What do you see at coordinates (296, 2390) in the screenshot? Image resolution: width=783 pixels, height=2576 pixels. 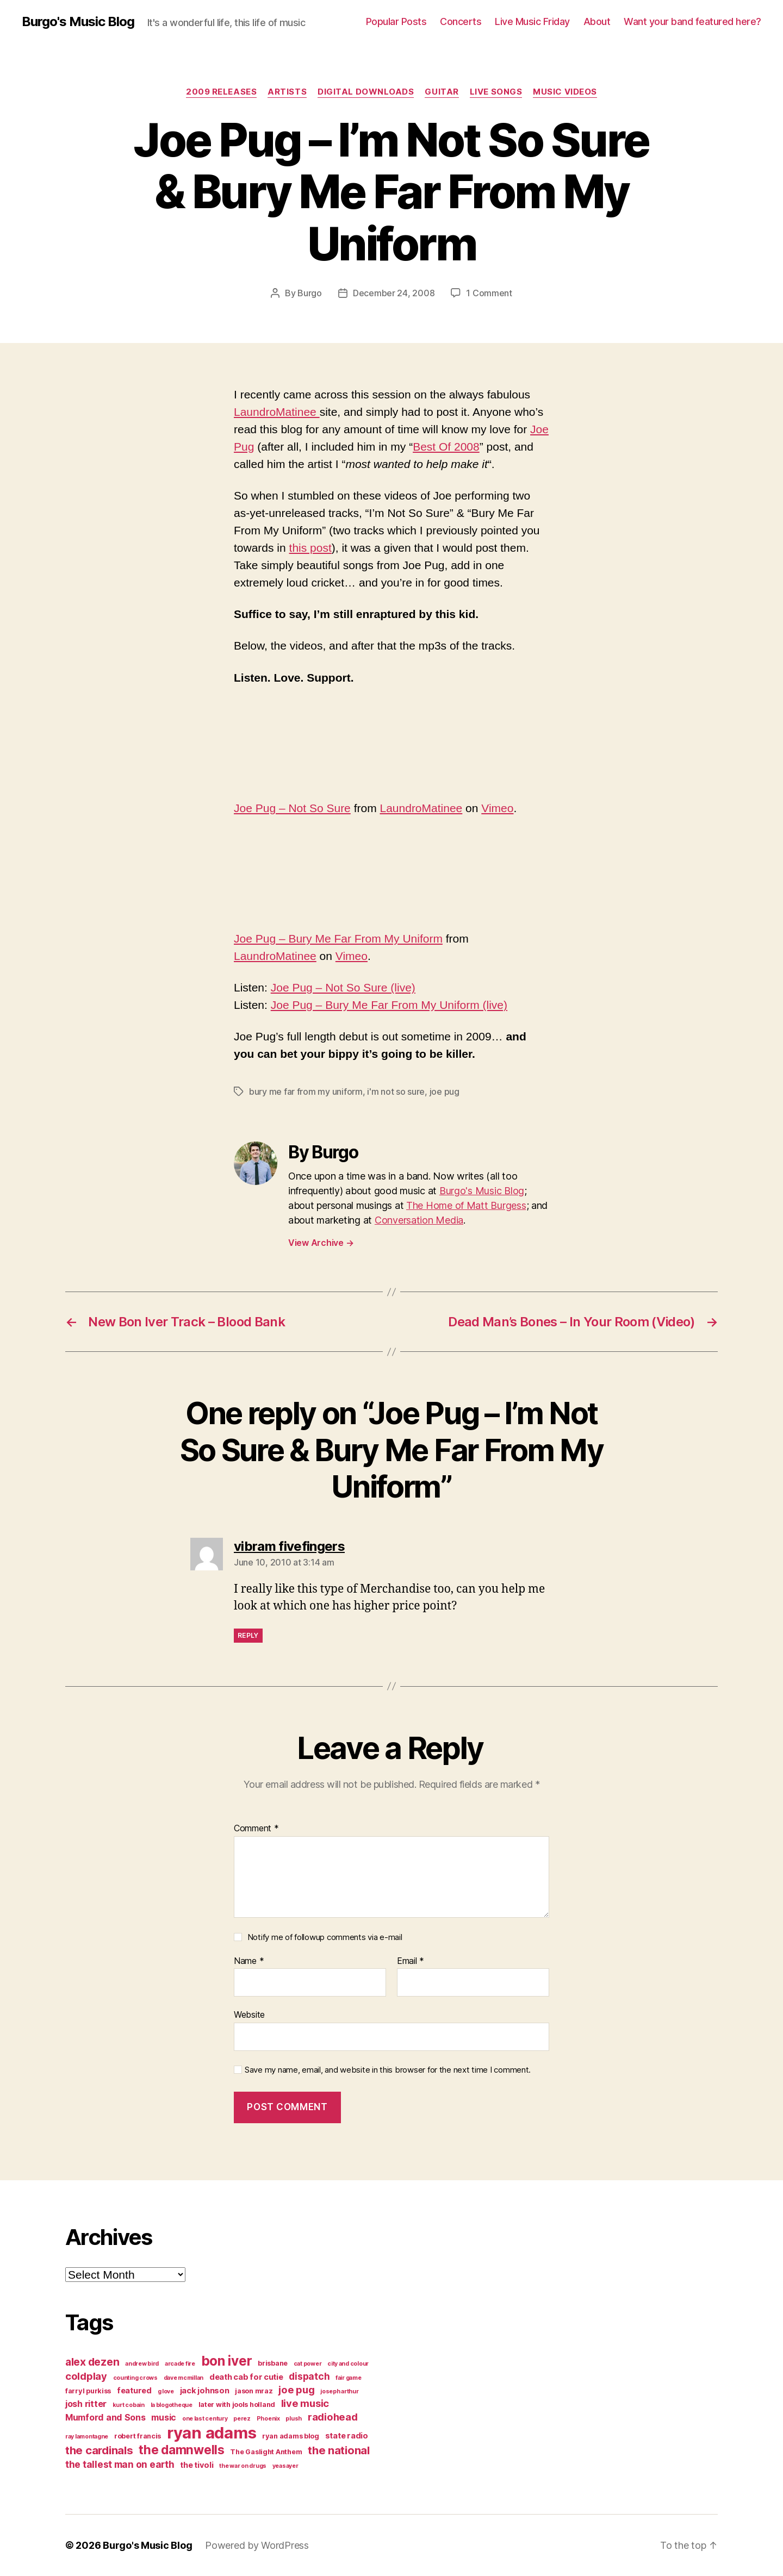 I see `joe pug [joe pug (8 items)]` at bounding box center [296, 2390].